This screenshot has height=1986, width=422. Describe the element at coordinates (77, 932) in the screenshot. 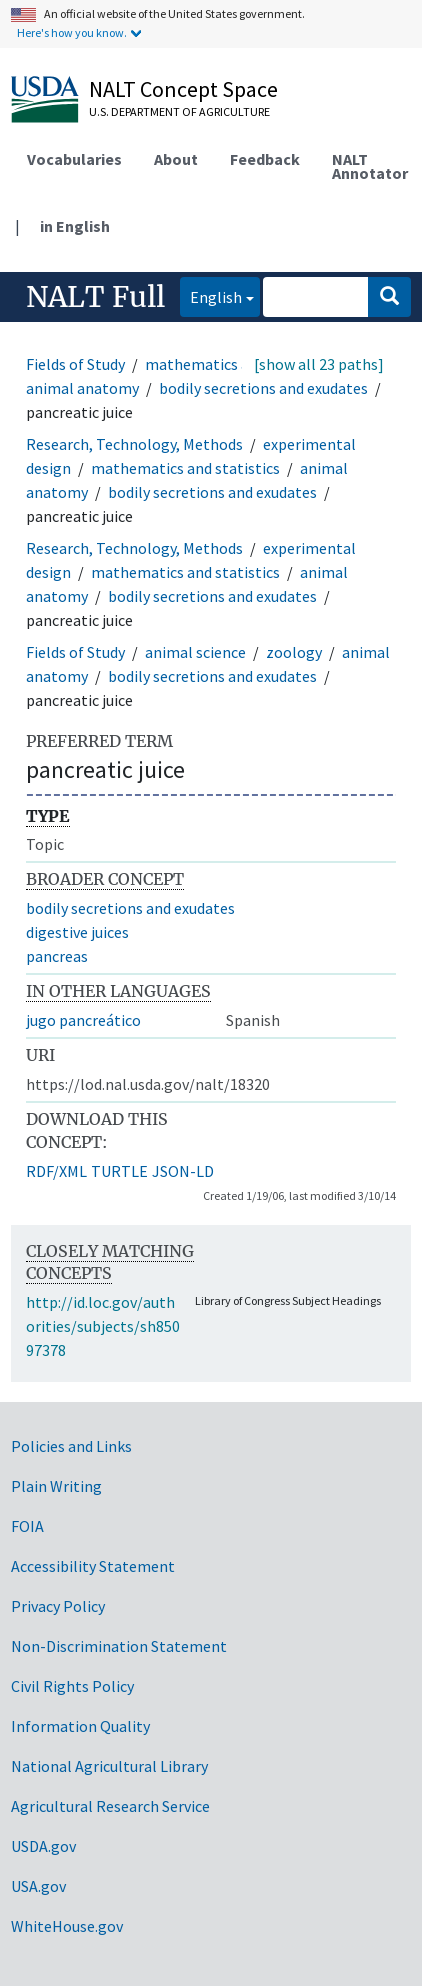

I see `digestive juices` at that location.